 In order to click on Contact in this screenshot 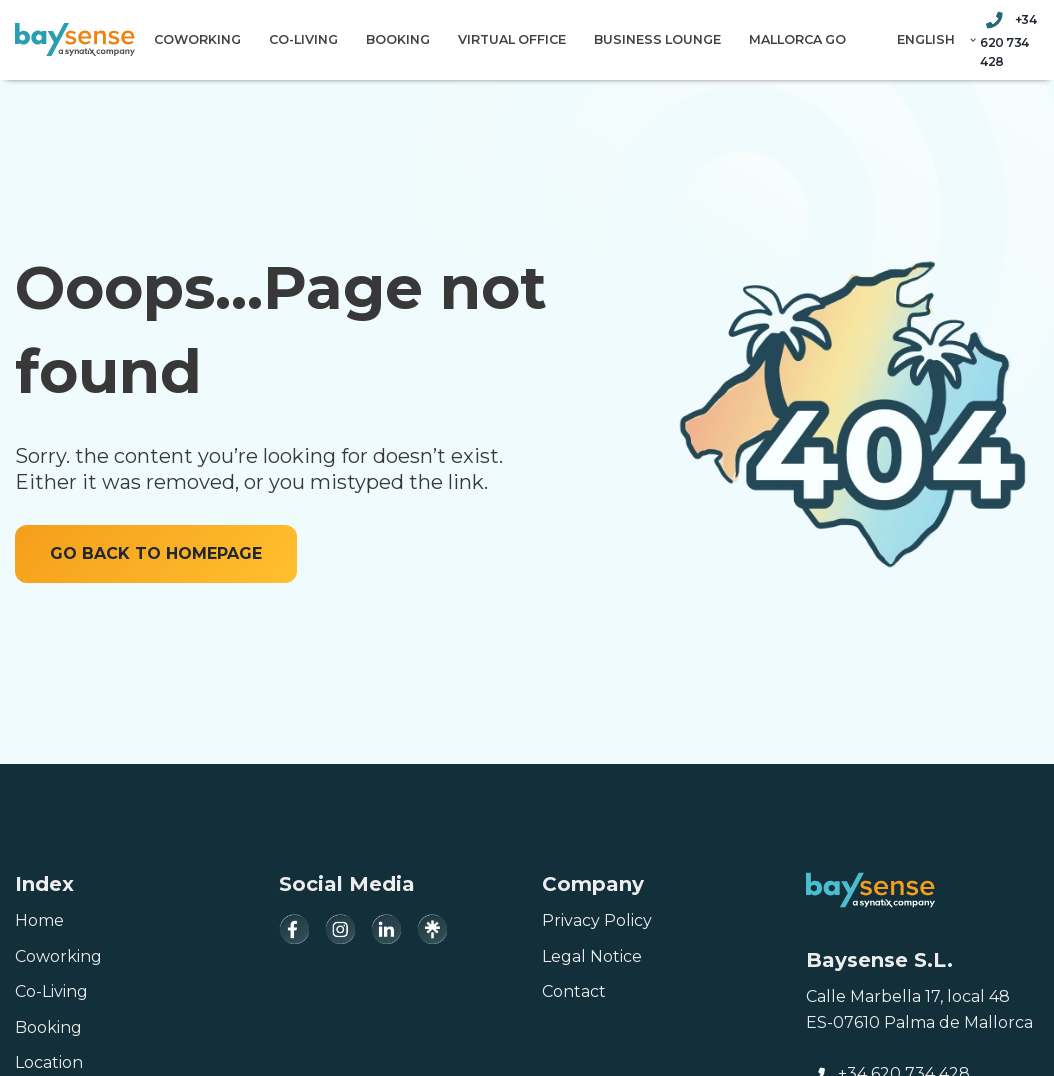, I will do `click(574, 991)`.